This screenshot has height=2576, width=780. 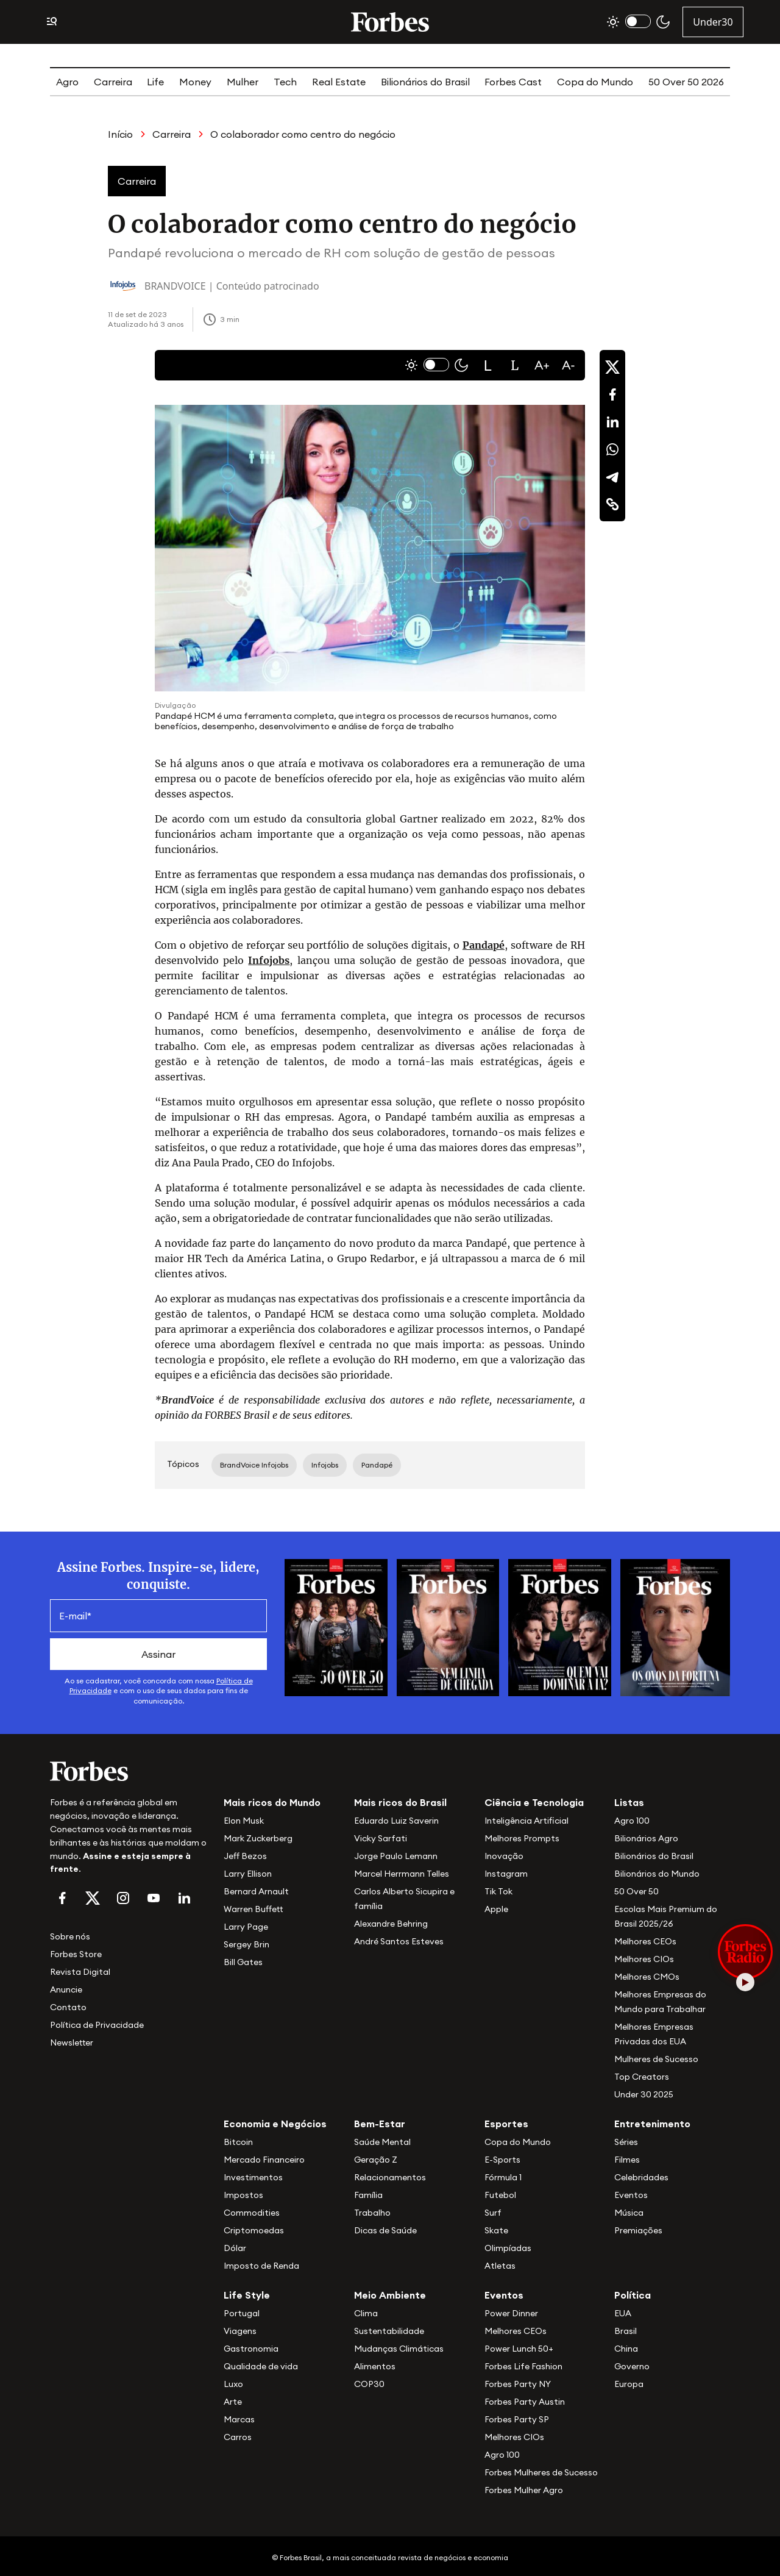 I want to click on Power Dinner, so click(x=511, y=2313).